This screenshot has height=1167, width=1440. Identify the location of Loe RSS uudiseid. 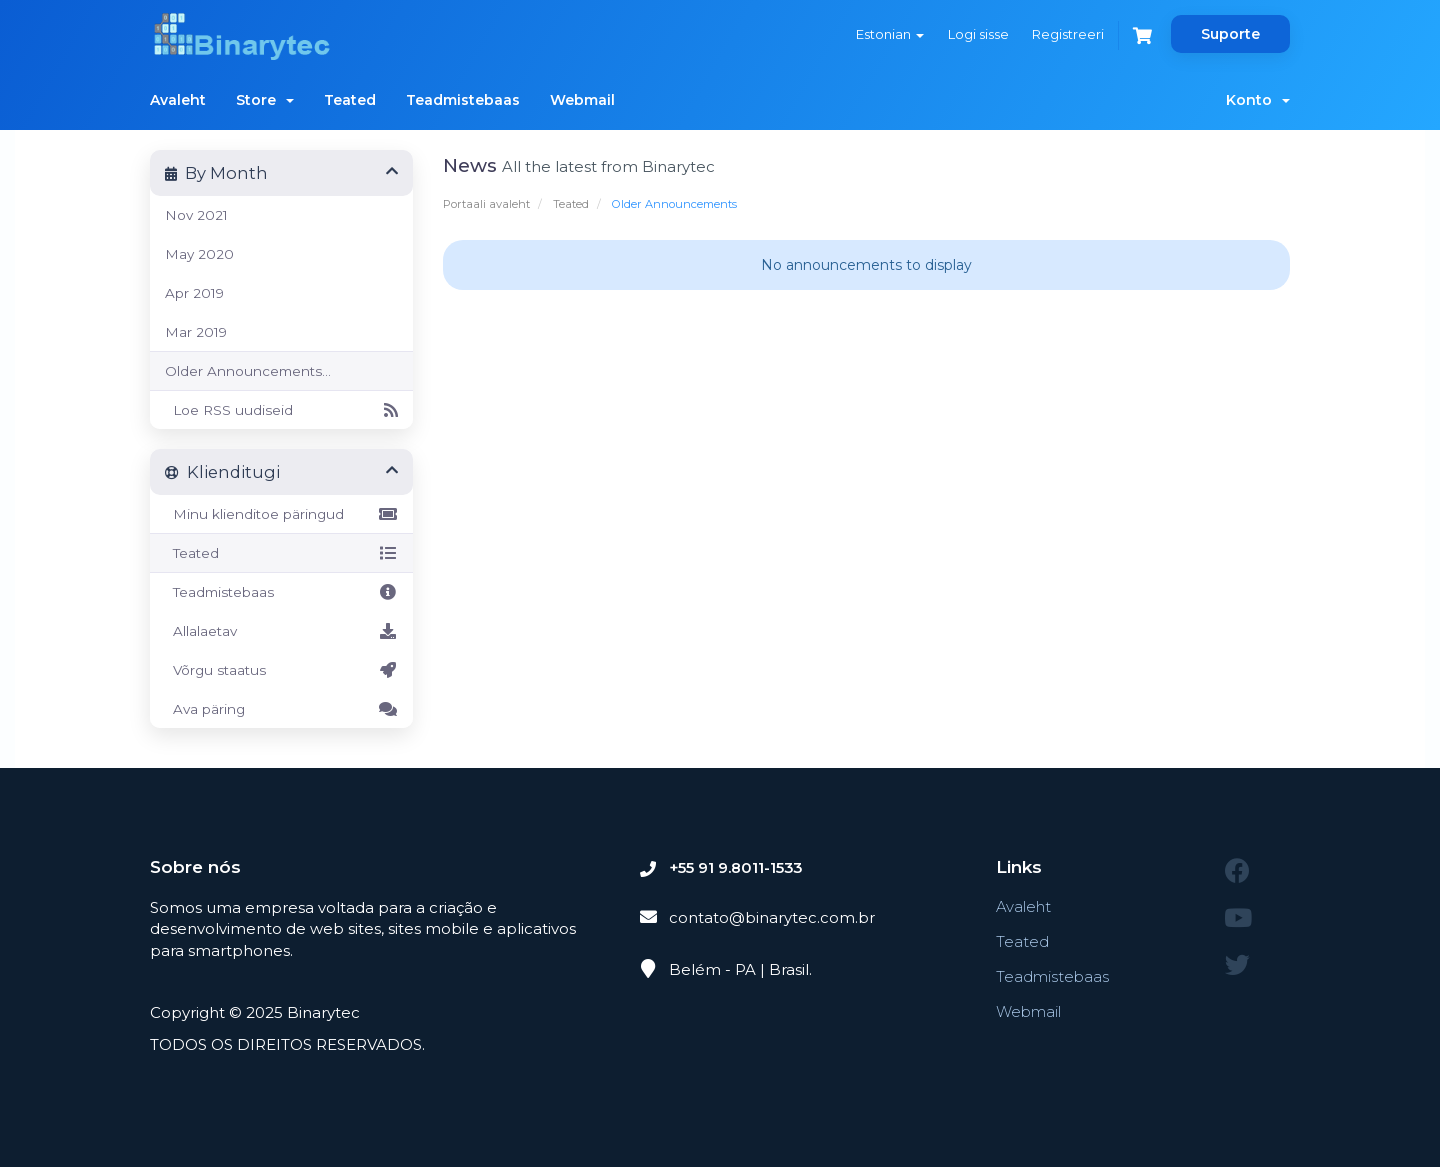
(281, 410).